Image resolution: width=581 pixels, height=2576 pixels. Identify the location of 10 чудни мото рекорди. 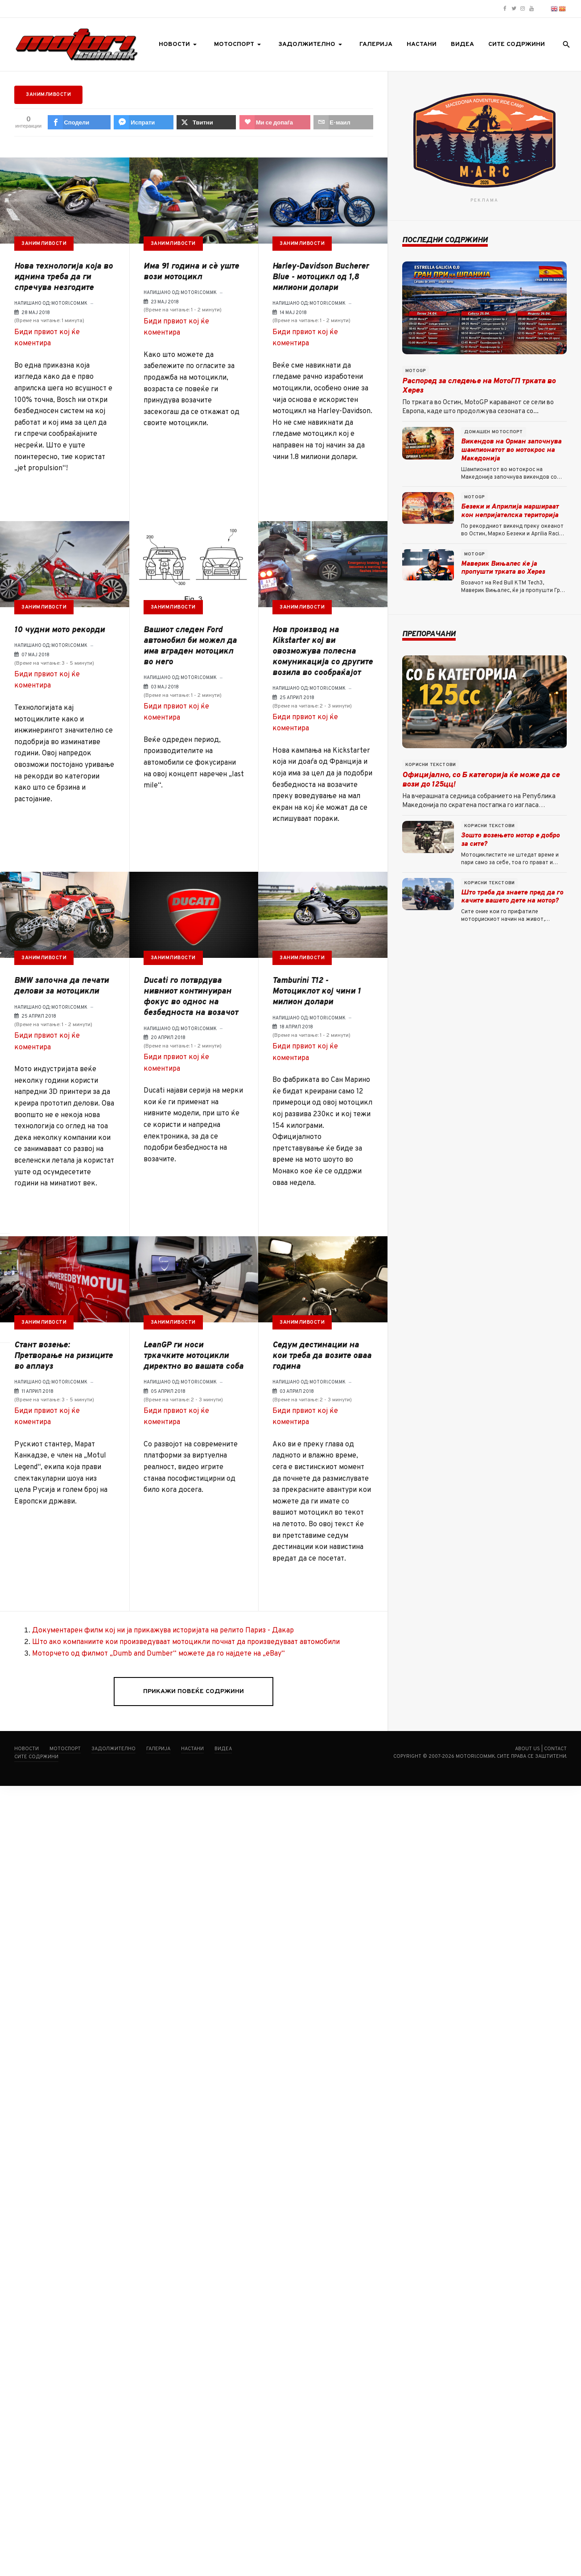
(59, 630).